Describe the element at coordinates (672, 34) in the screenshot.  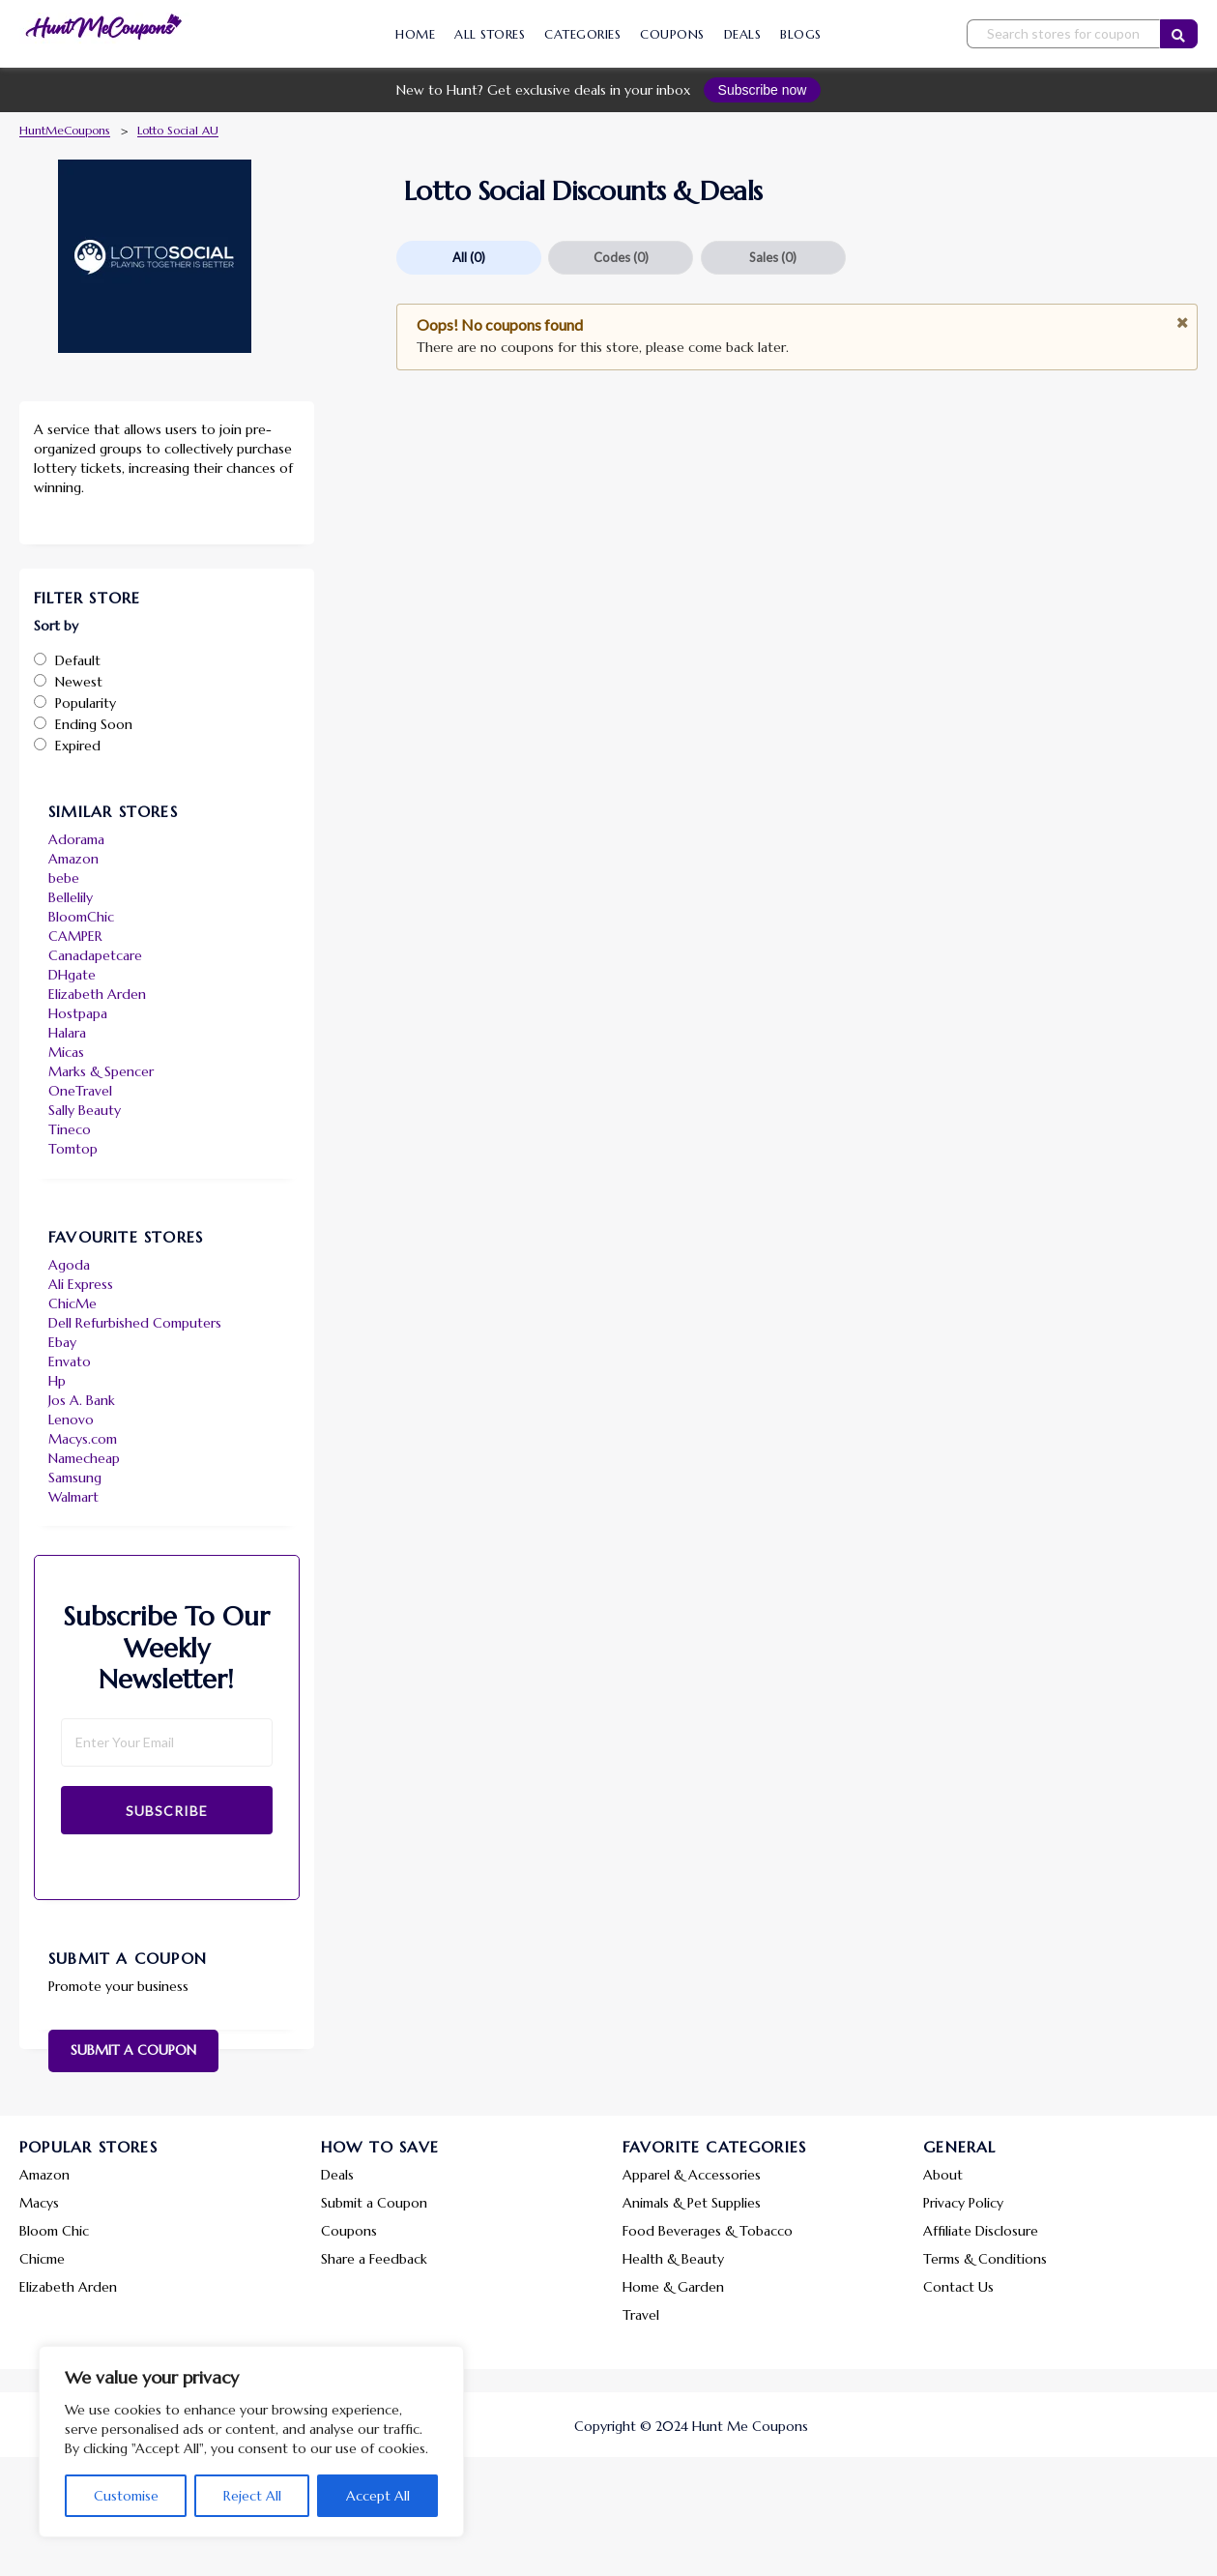
I see `Coupons` at that location.